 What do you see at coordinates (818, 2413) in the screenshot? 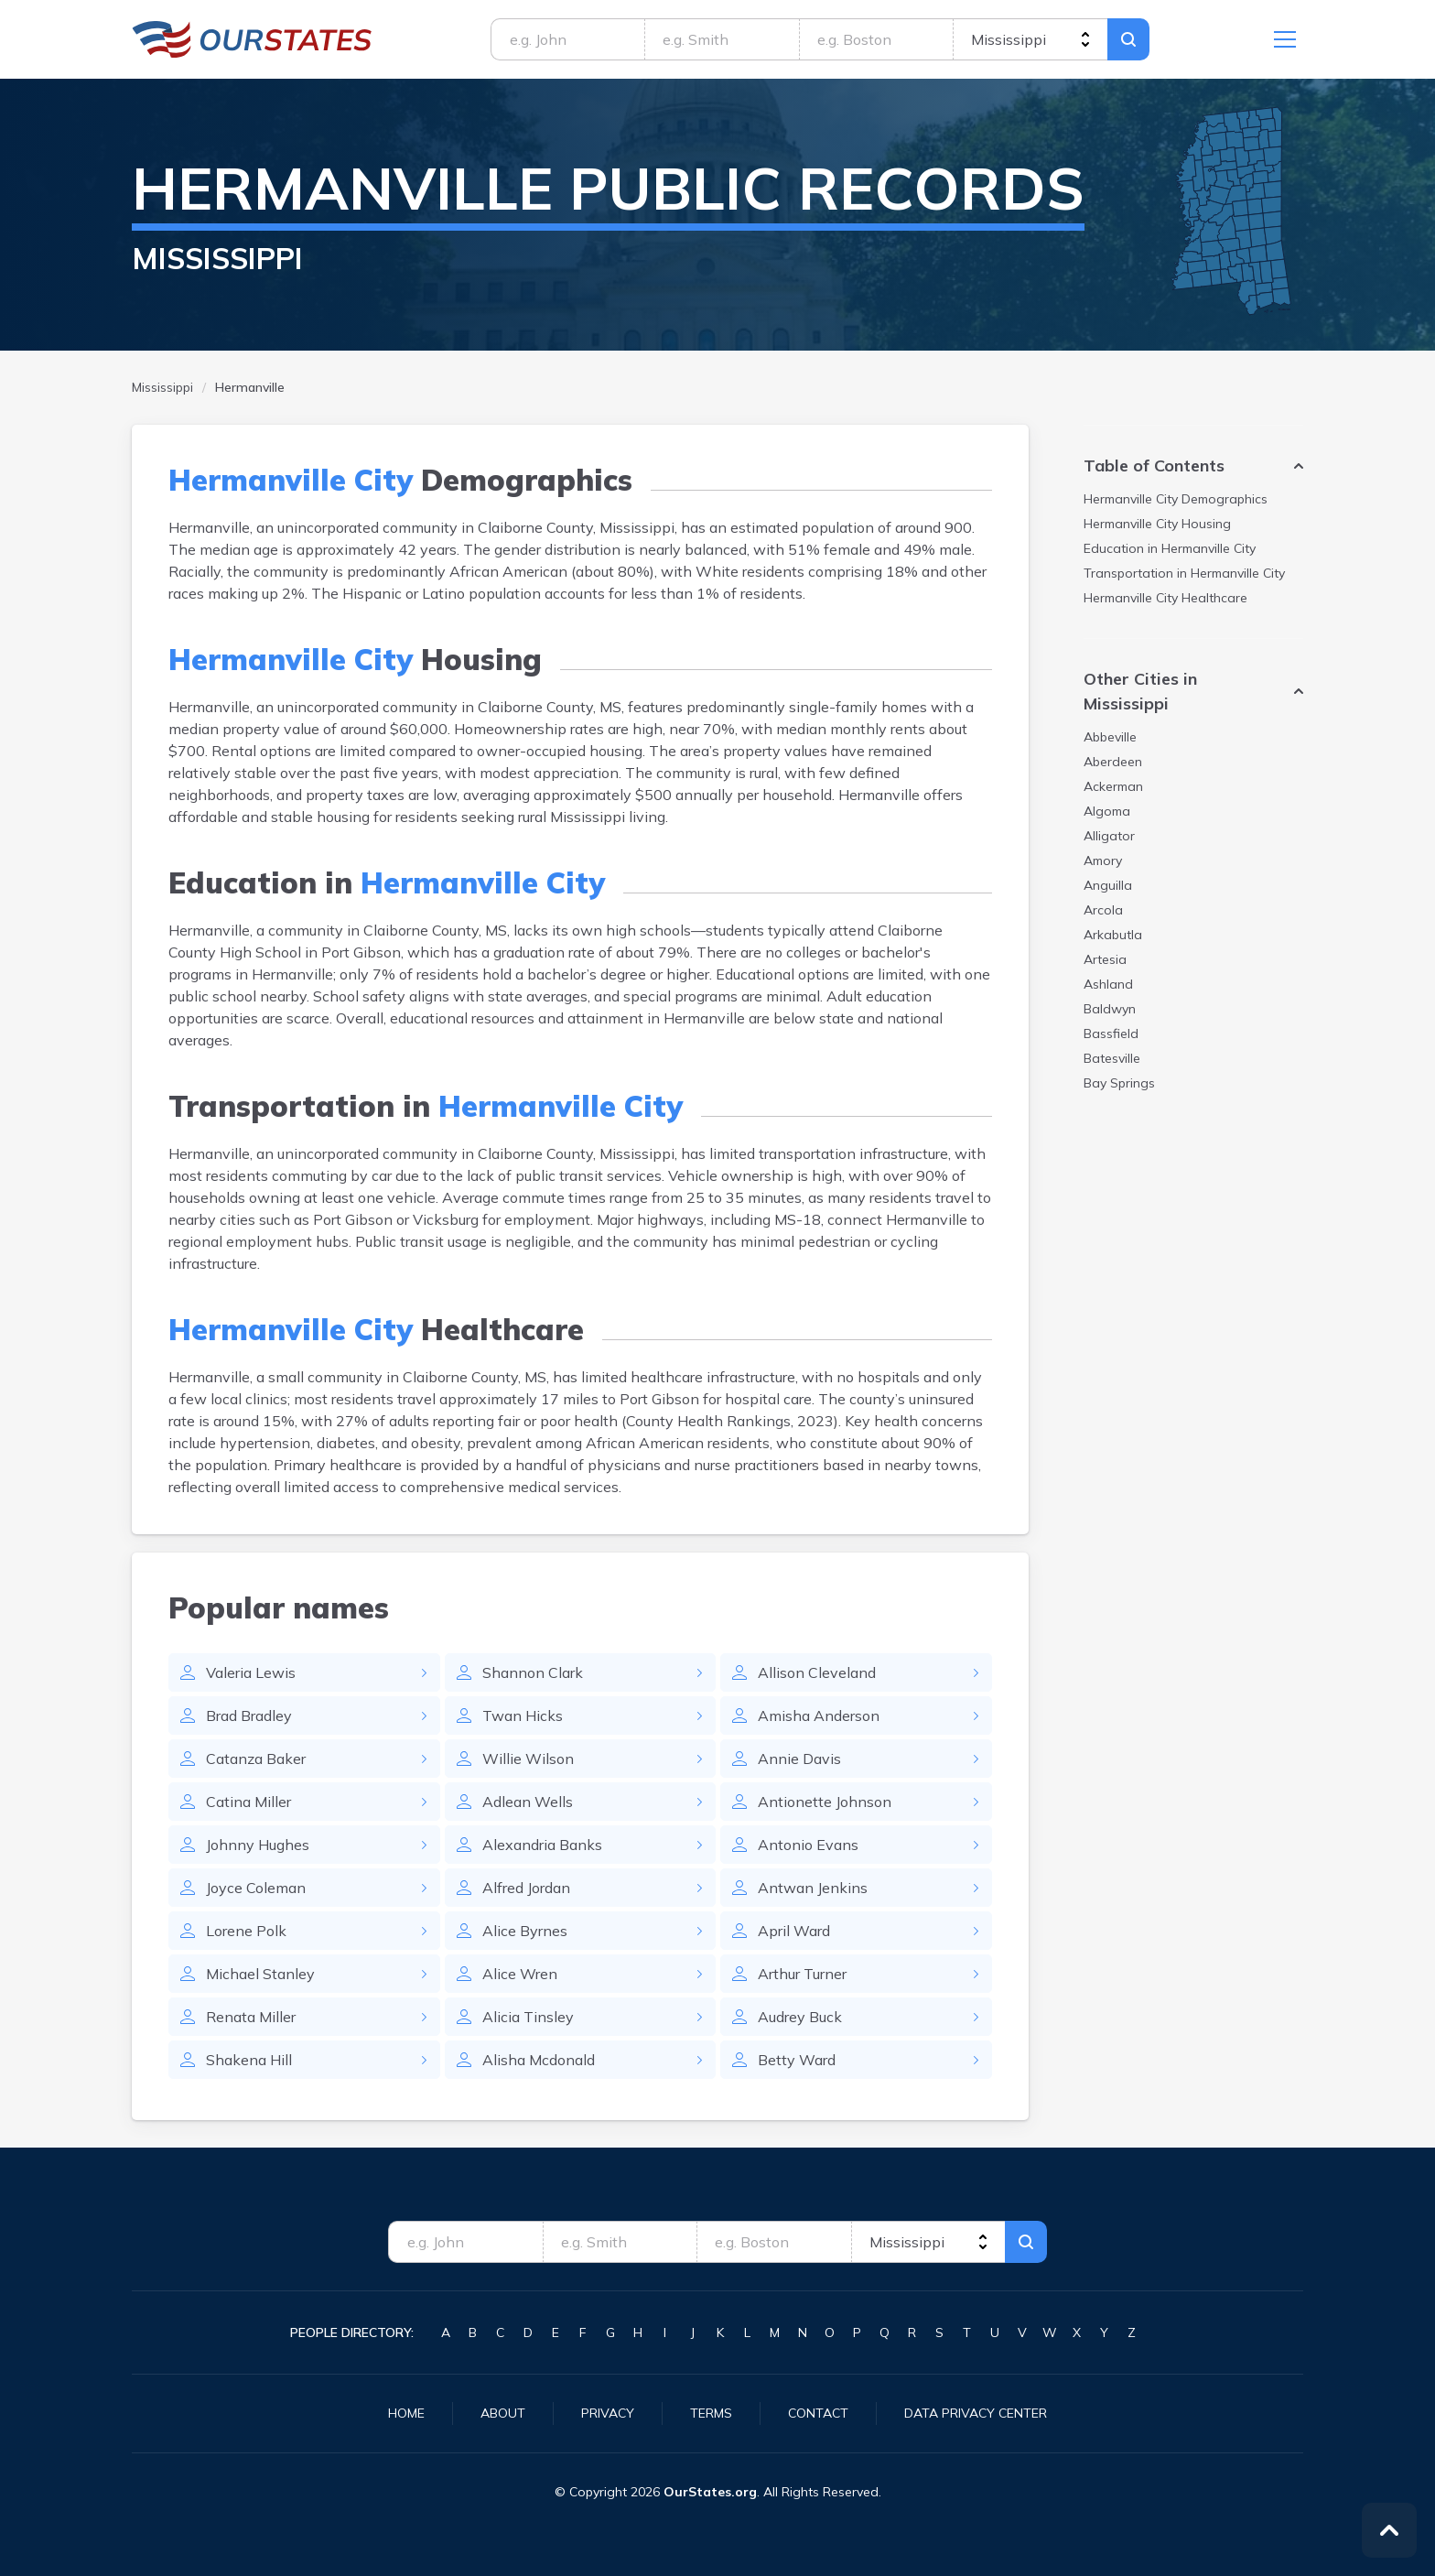
I see `Contact` at bounding box center [818, 2413].